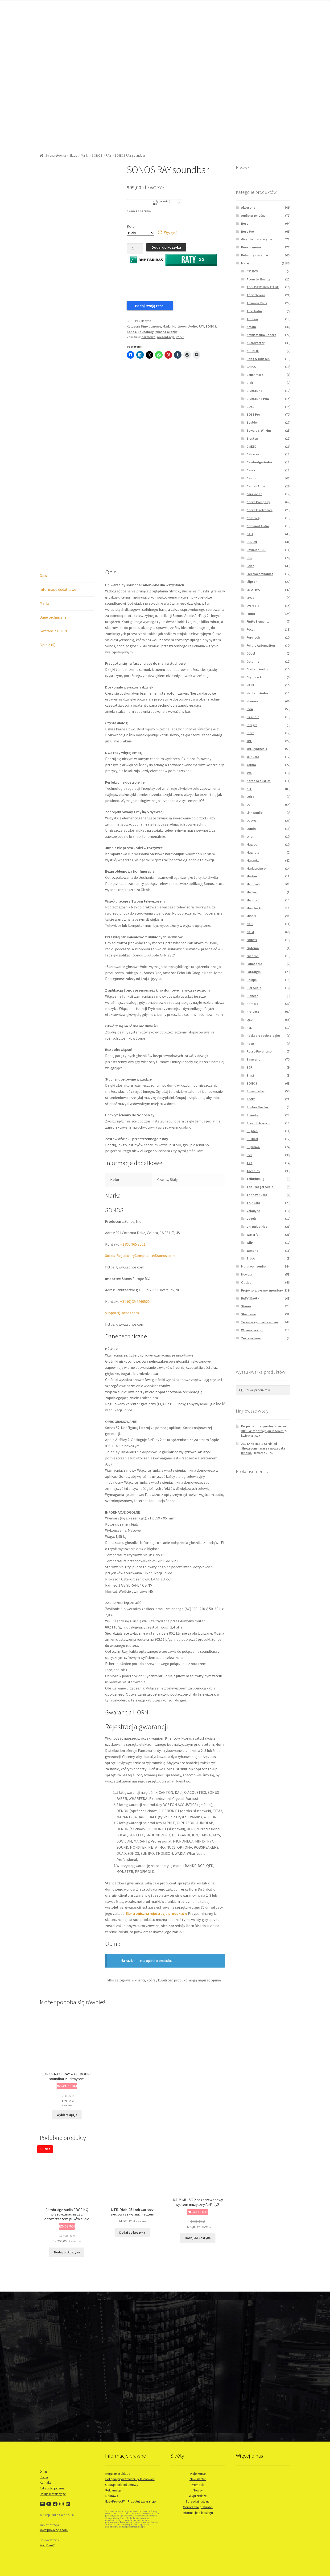  What do you see at coordinates (67, 2115) in the screenshot?
I see `Wybierz opcje [Wybierz opcje dla „SONOS RAY + RAY WALLMOUNT soundbar z uchwytem”]` at bounding box center [67, 2115].